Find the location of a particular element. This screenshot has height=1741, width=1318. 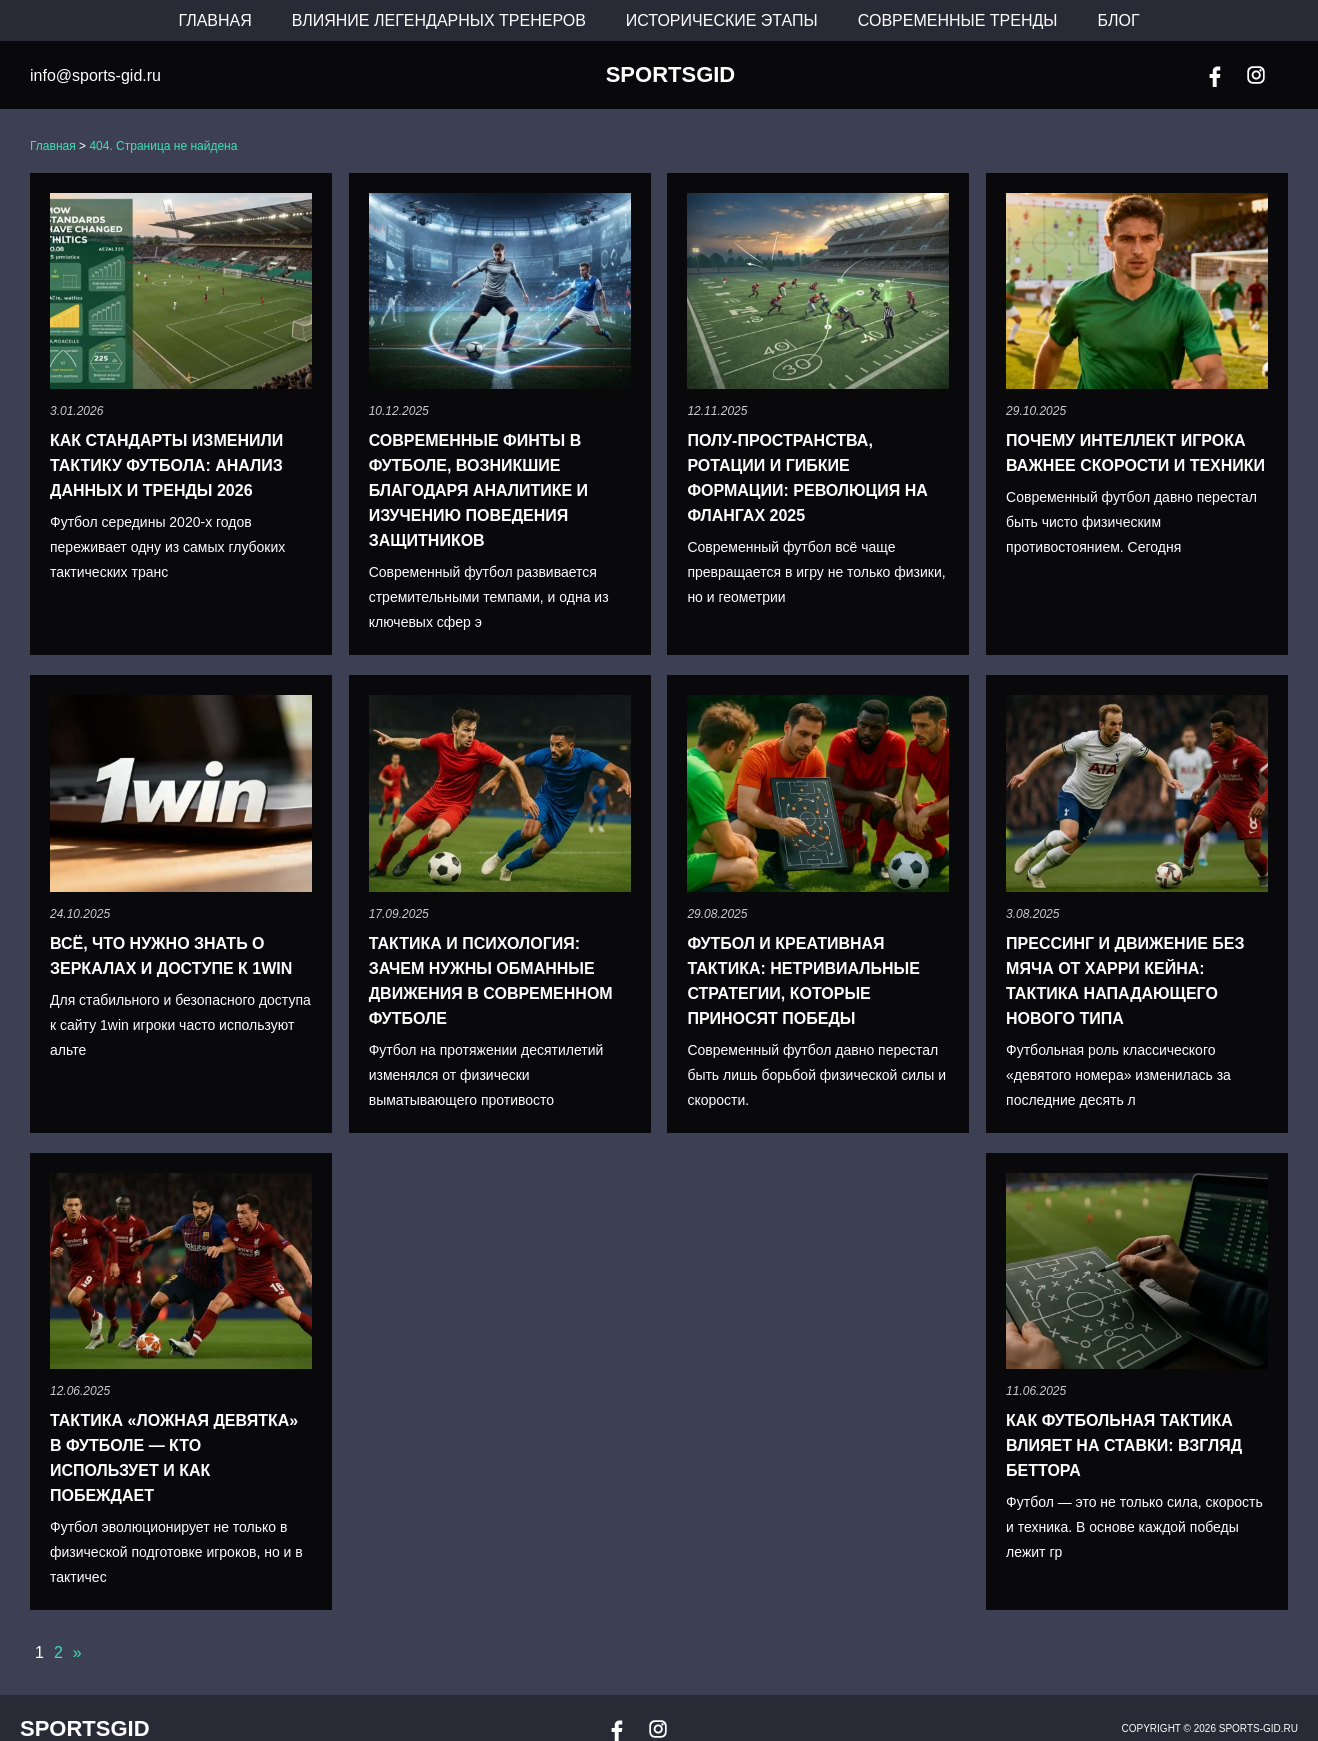

Блог is located at coordinates (1119, 20).